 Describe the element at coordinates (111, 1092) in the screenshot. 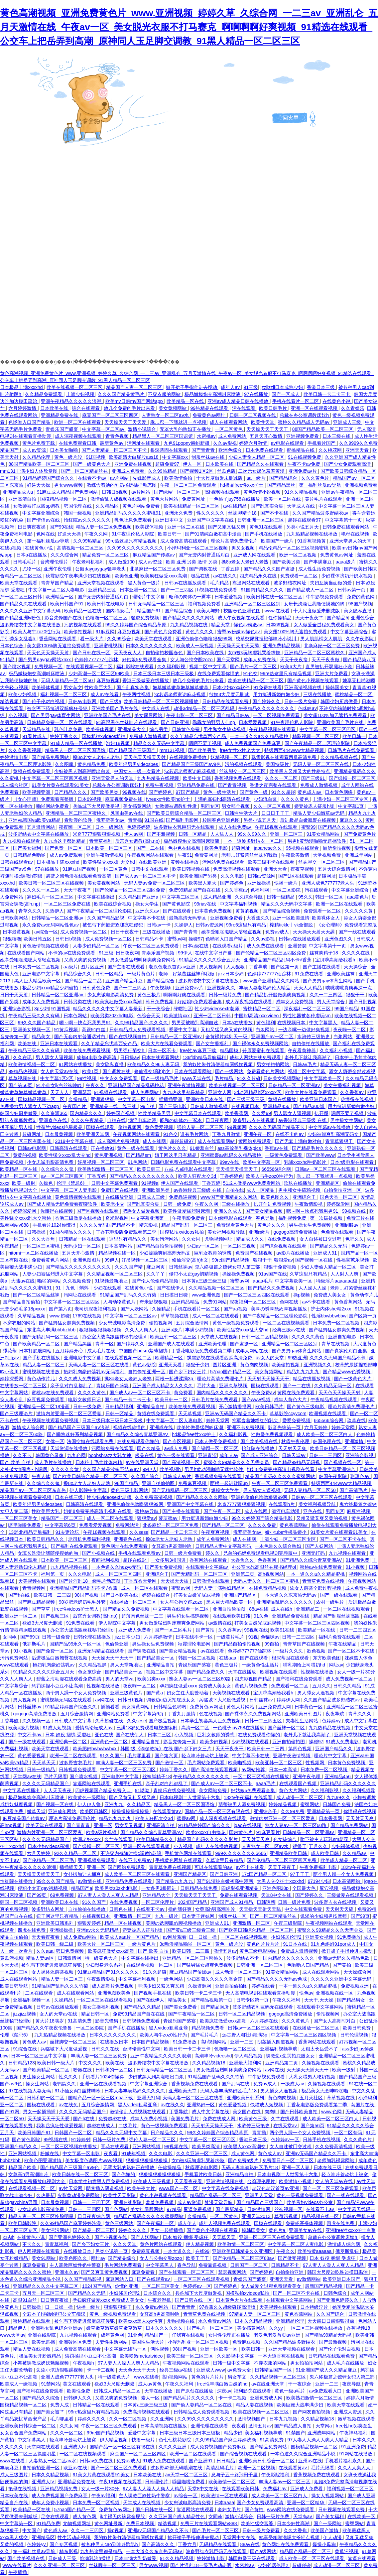

I see `91视频在线观看` at that location.